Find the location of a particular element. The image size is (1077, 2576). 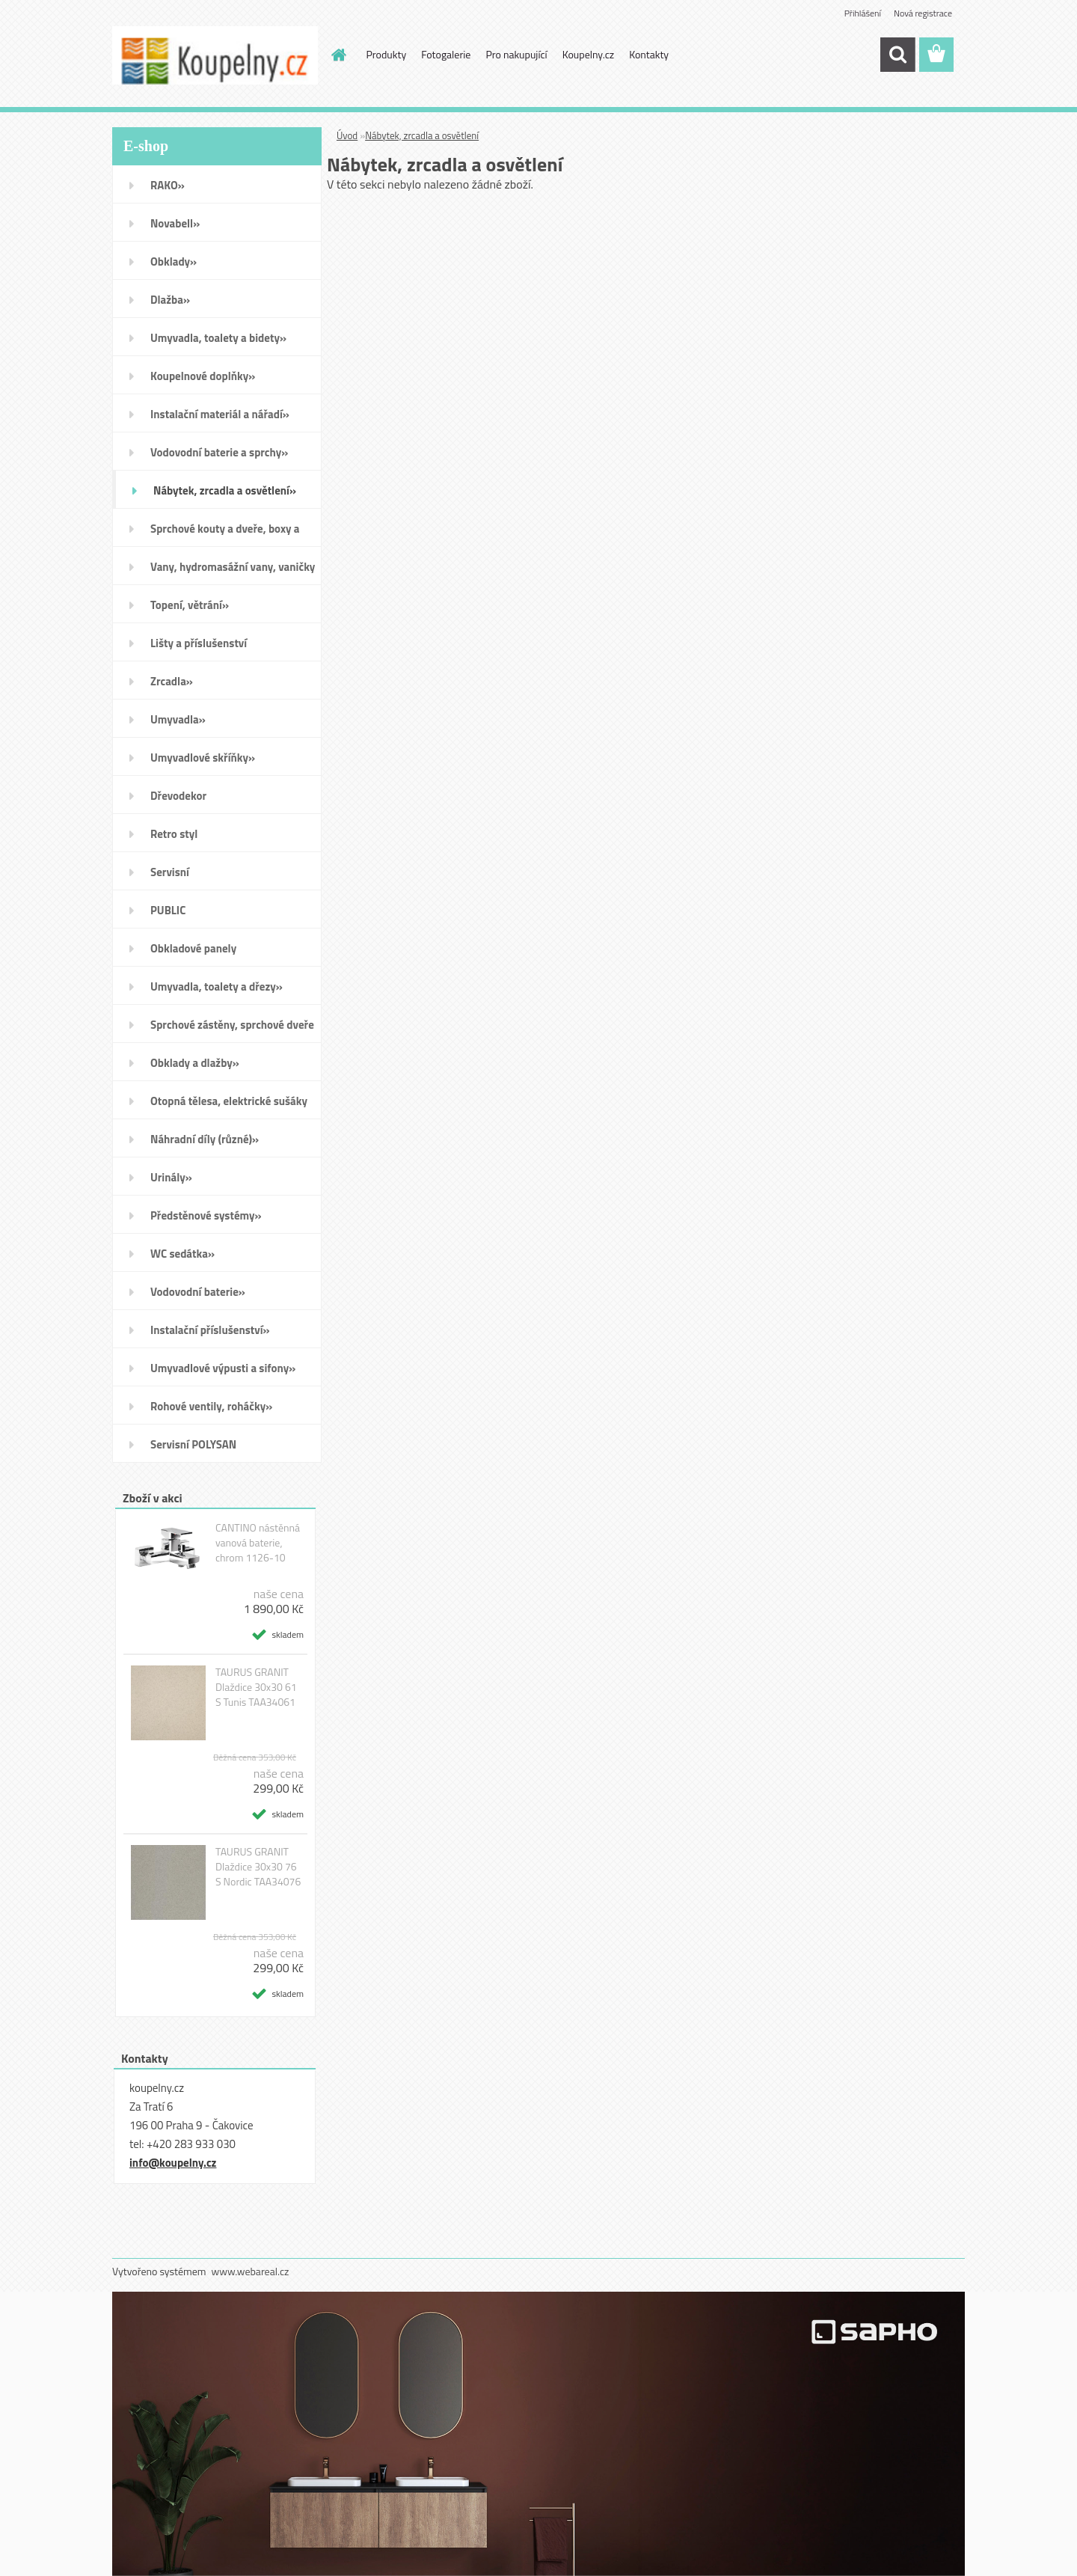

Rohové ventily, roháčky» is located at coordinates (211, 1406).